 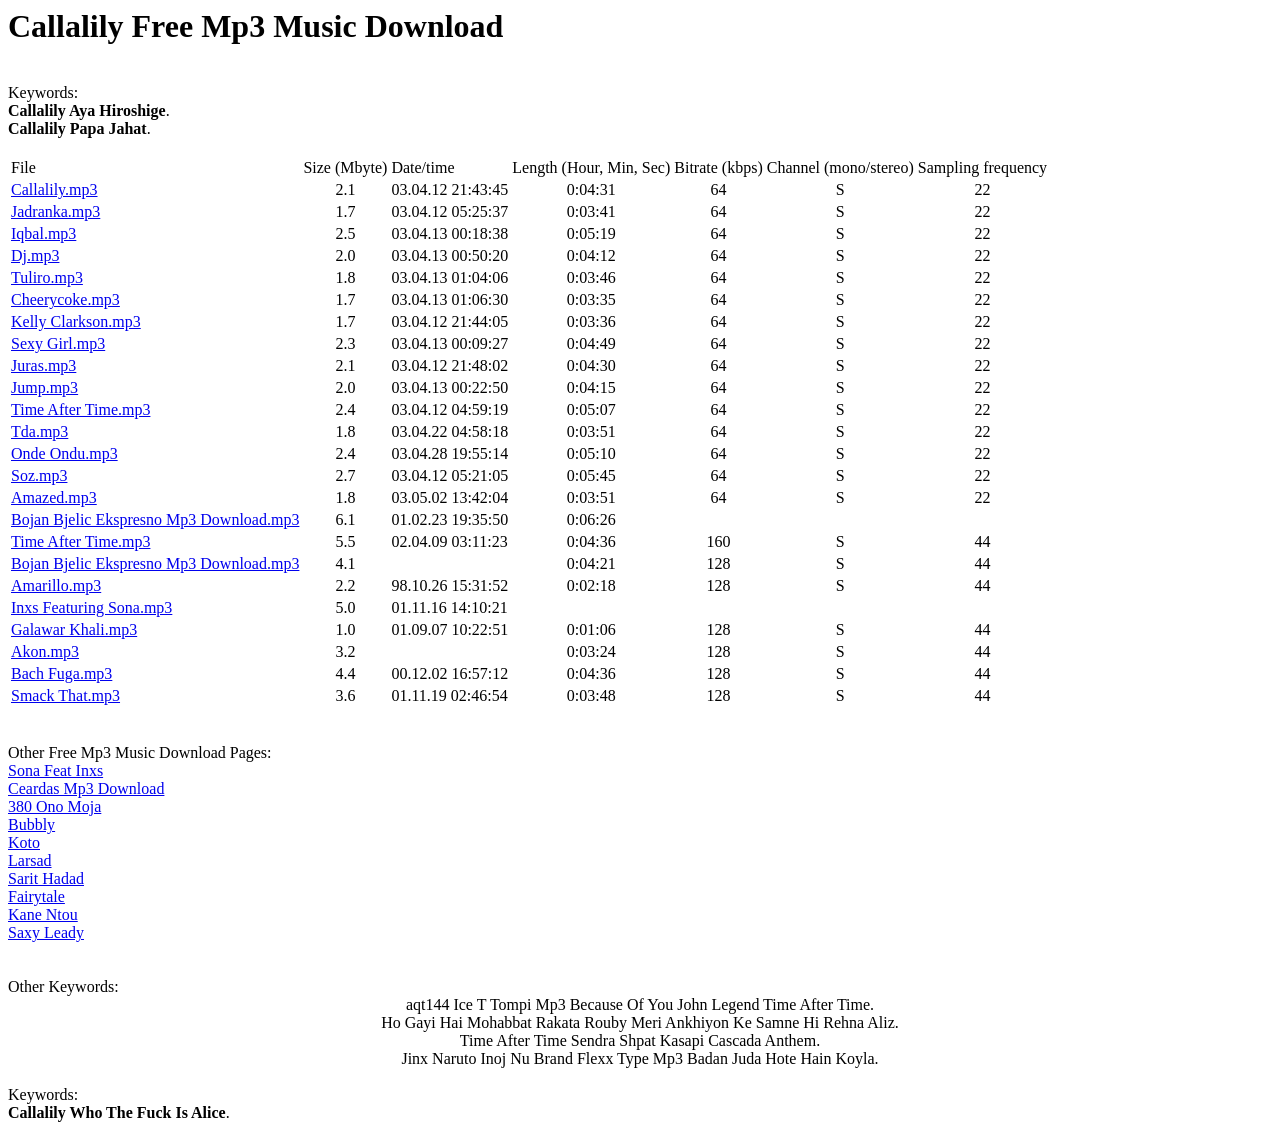 What do you see at coordinates (44, 387) in the screenshot?
I see `Jump.mp3` at bounding box center [44, 387].